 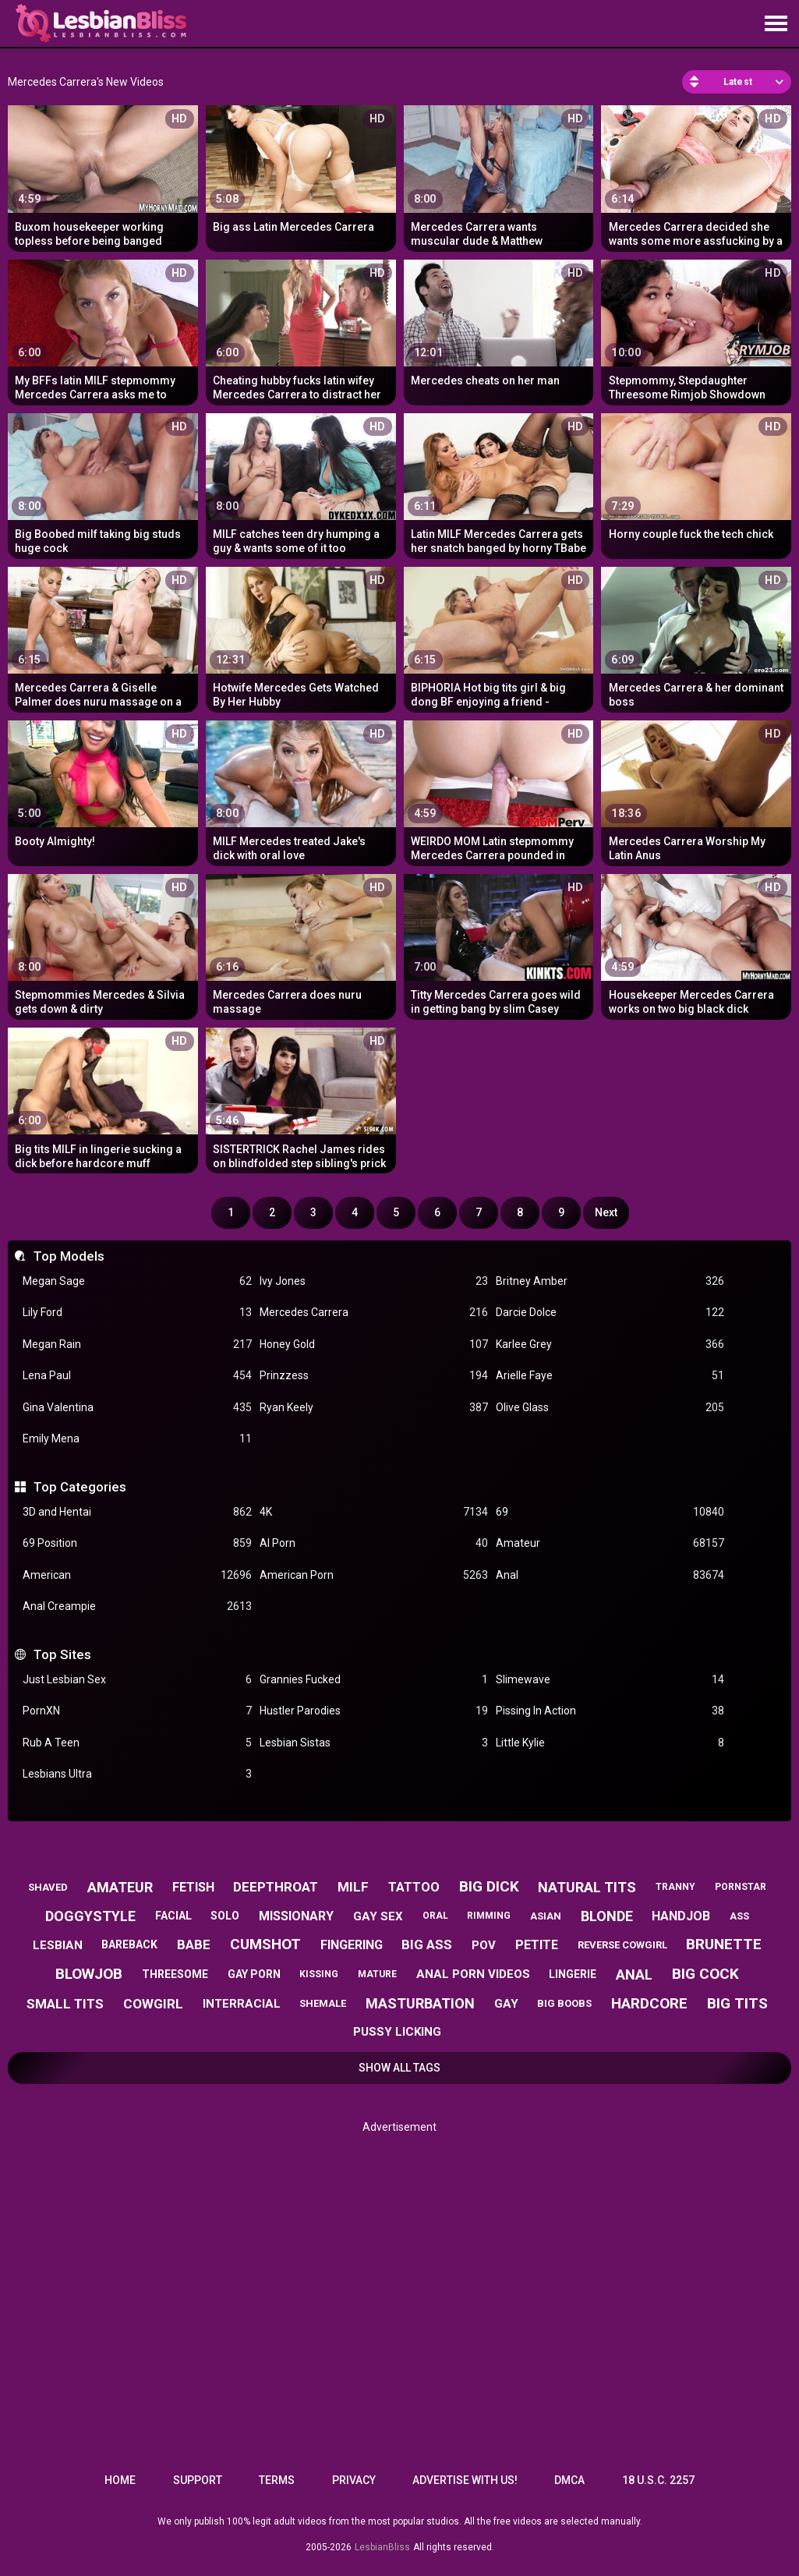 I want to click on Lily Ford, so click(x=137, y=1312).